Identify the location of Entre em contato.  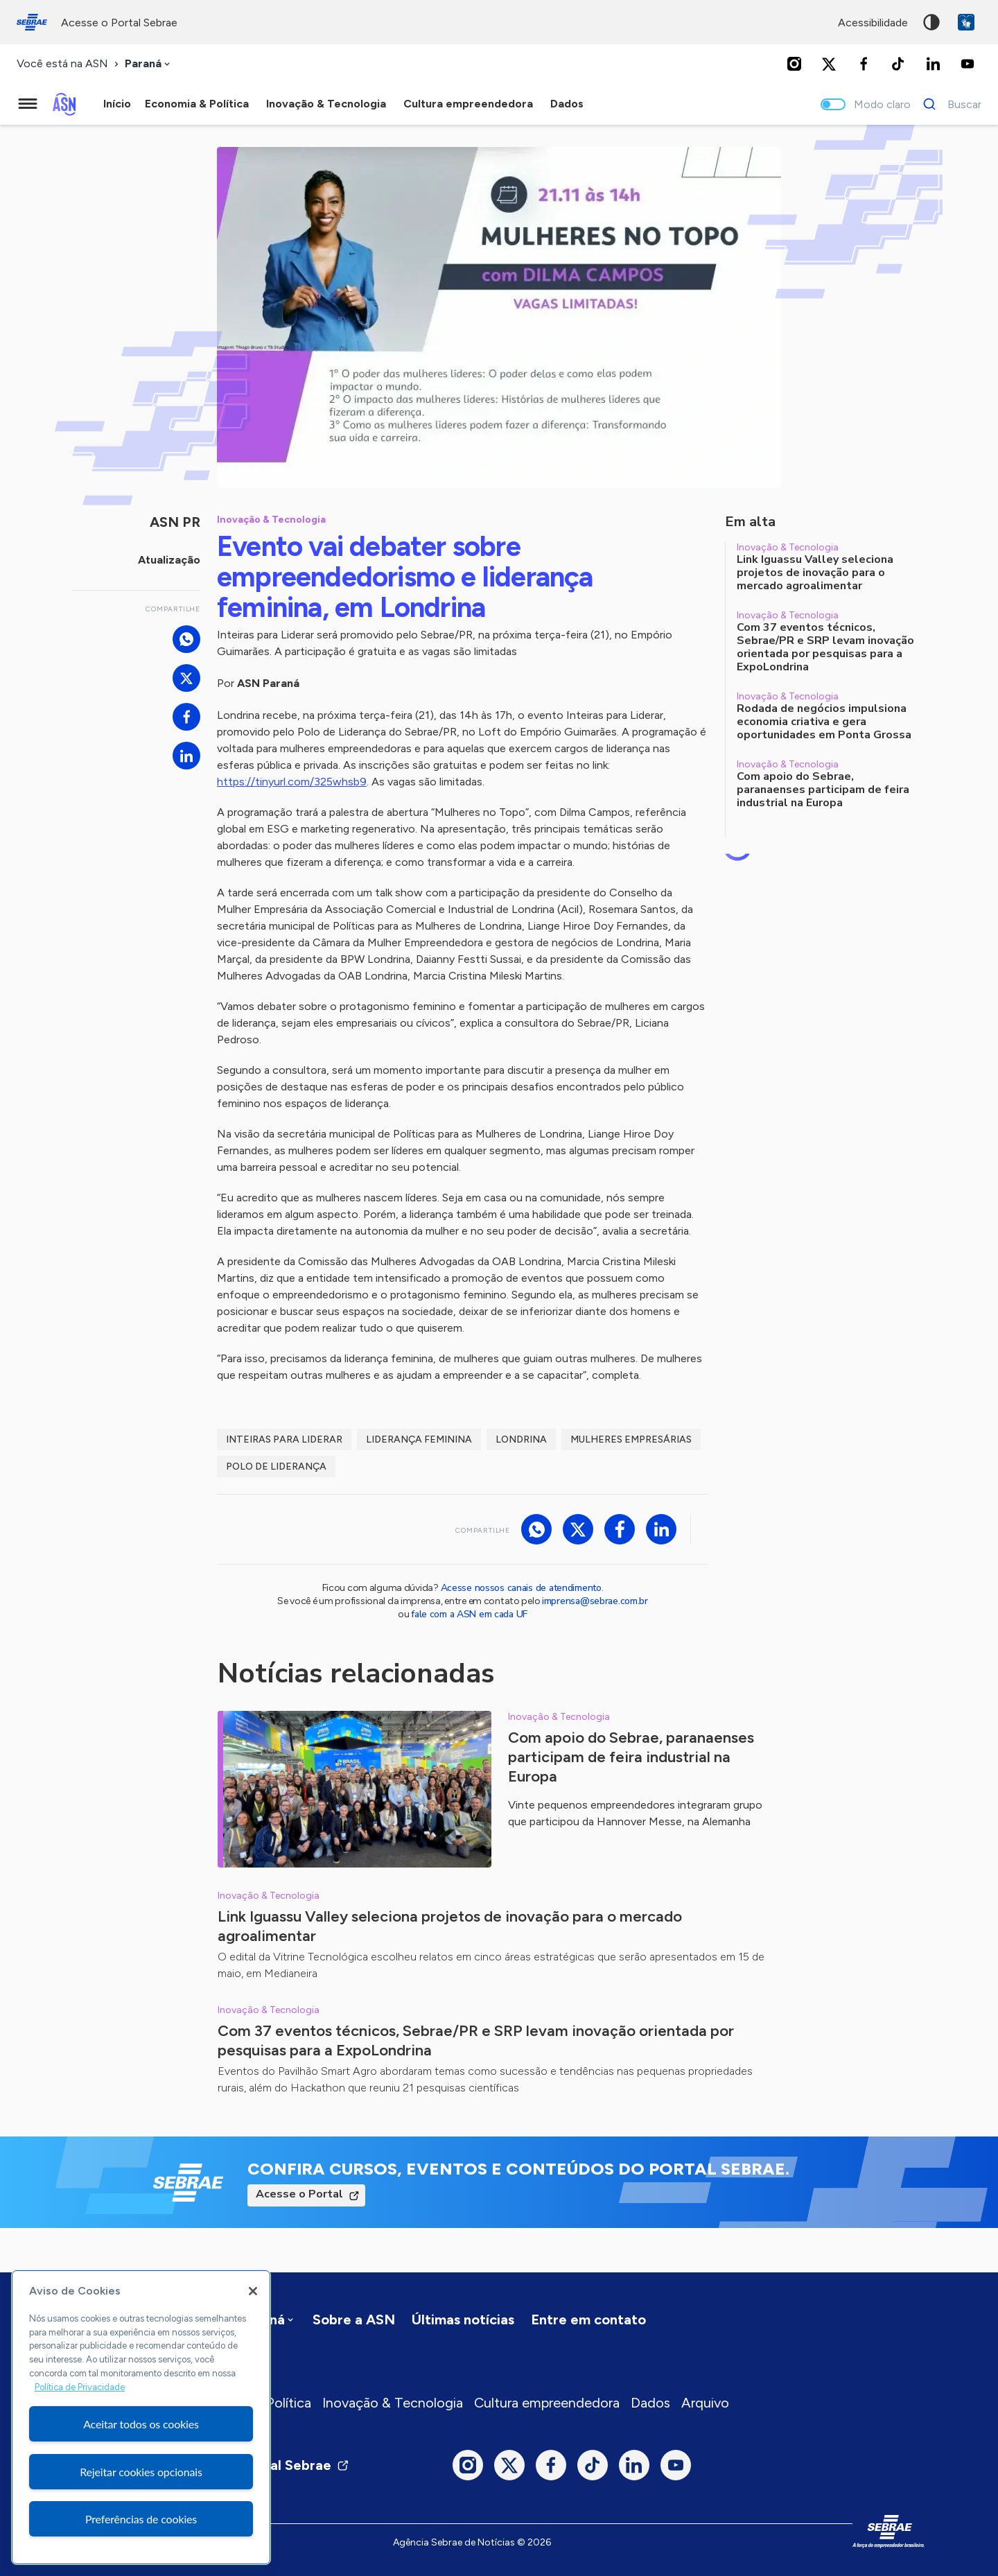
(588, 2319).